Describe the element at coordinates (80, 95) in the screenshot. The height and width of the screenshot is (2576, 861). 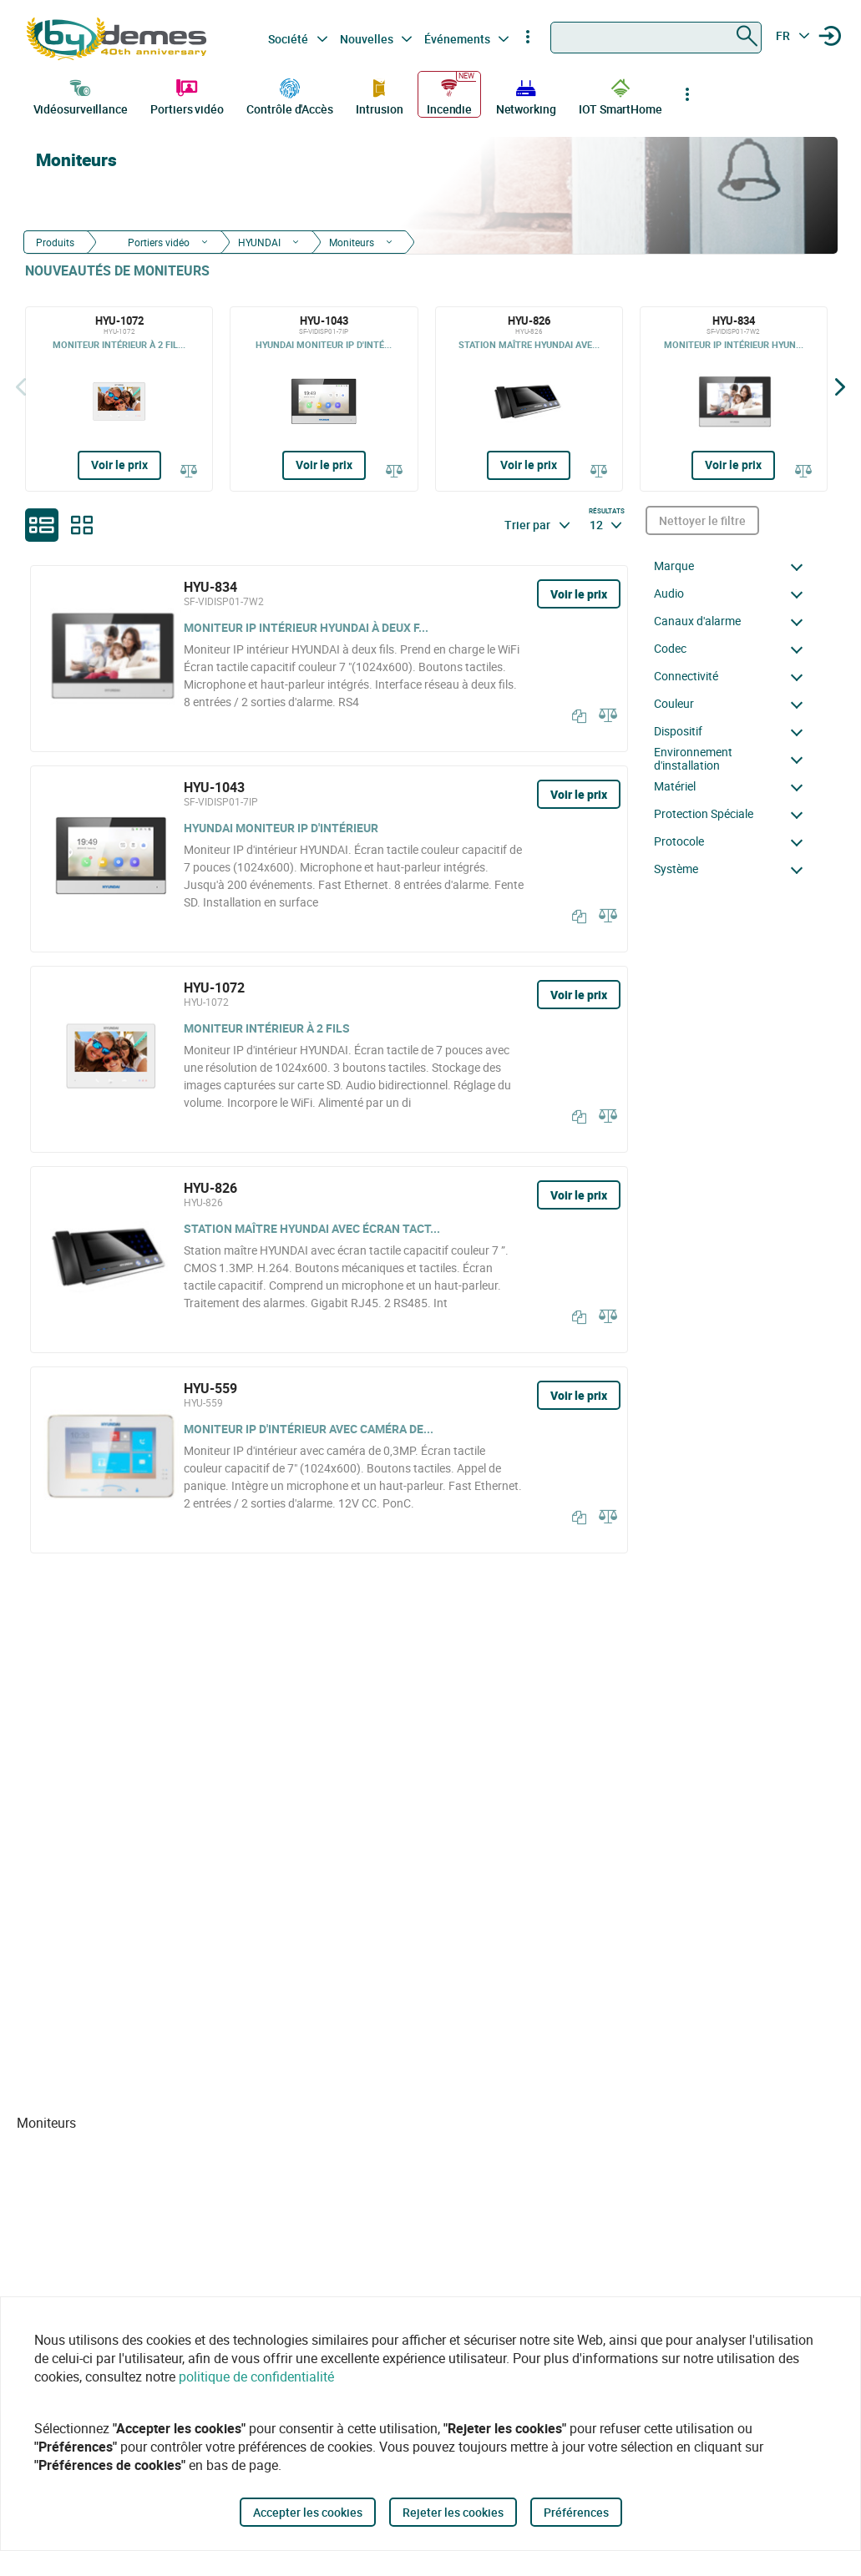
I see `Vidéosurveillance` at that location.